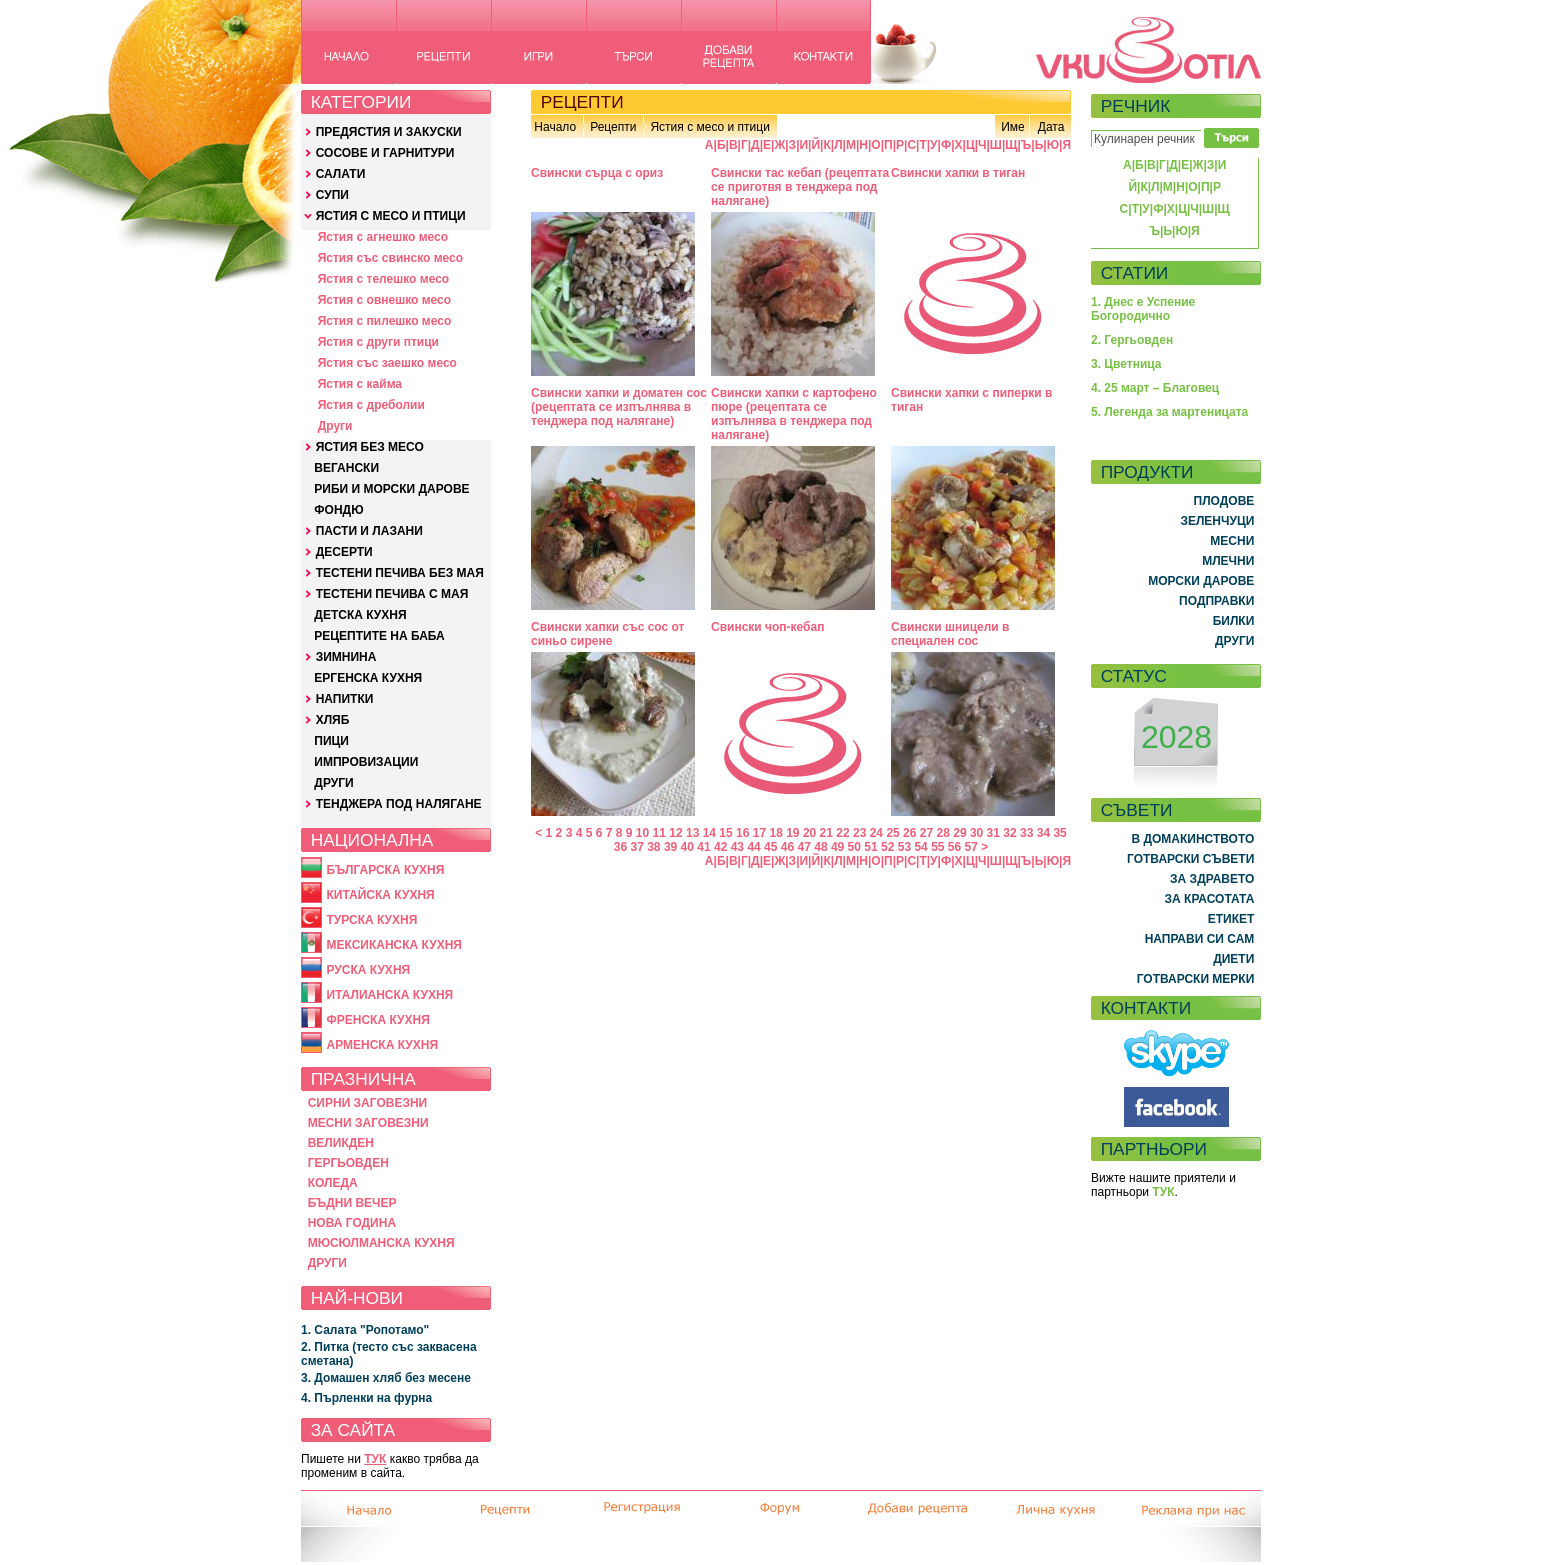  I want to click on ИТАЛИАНСКА КУХНЯ, so click(389, 995).